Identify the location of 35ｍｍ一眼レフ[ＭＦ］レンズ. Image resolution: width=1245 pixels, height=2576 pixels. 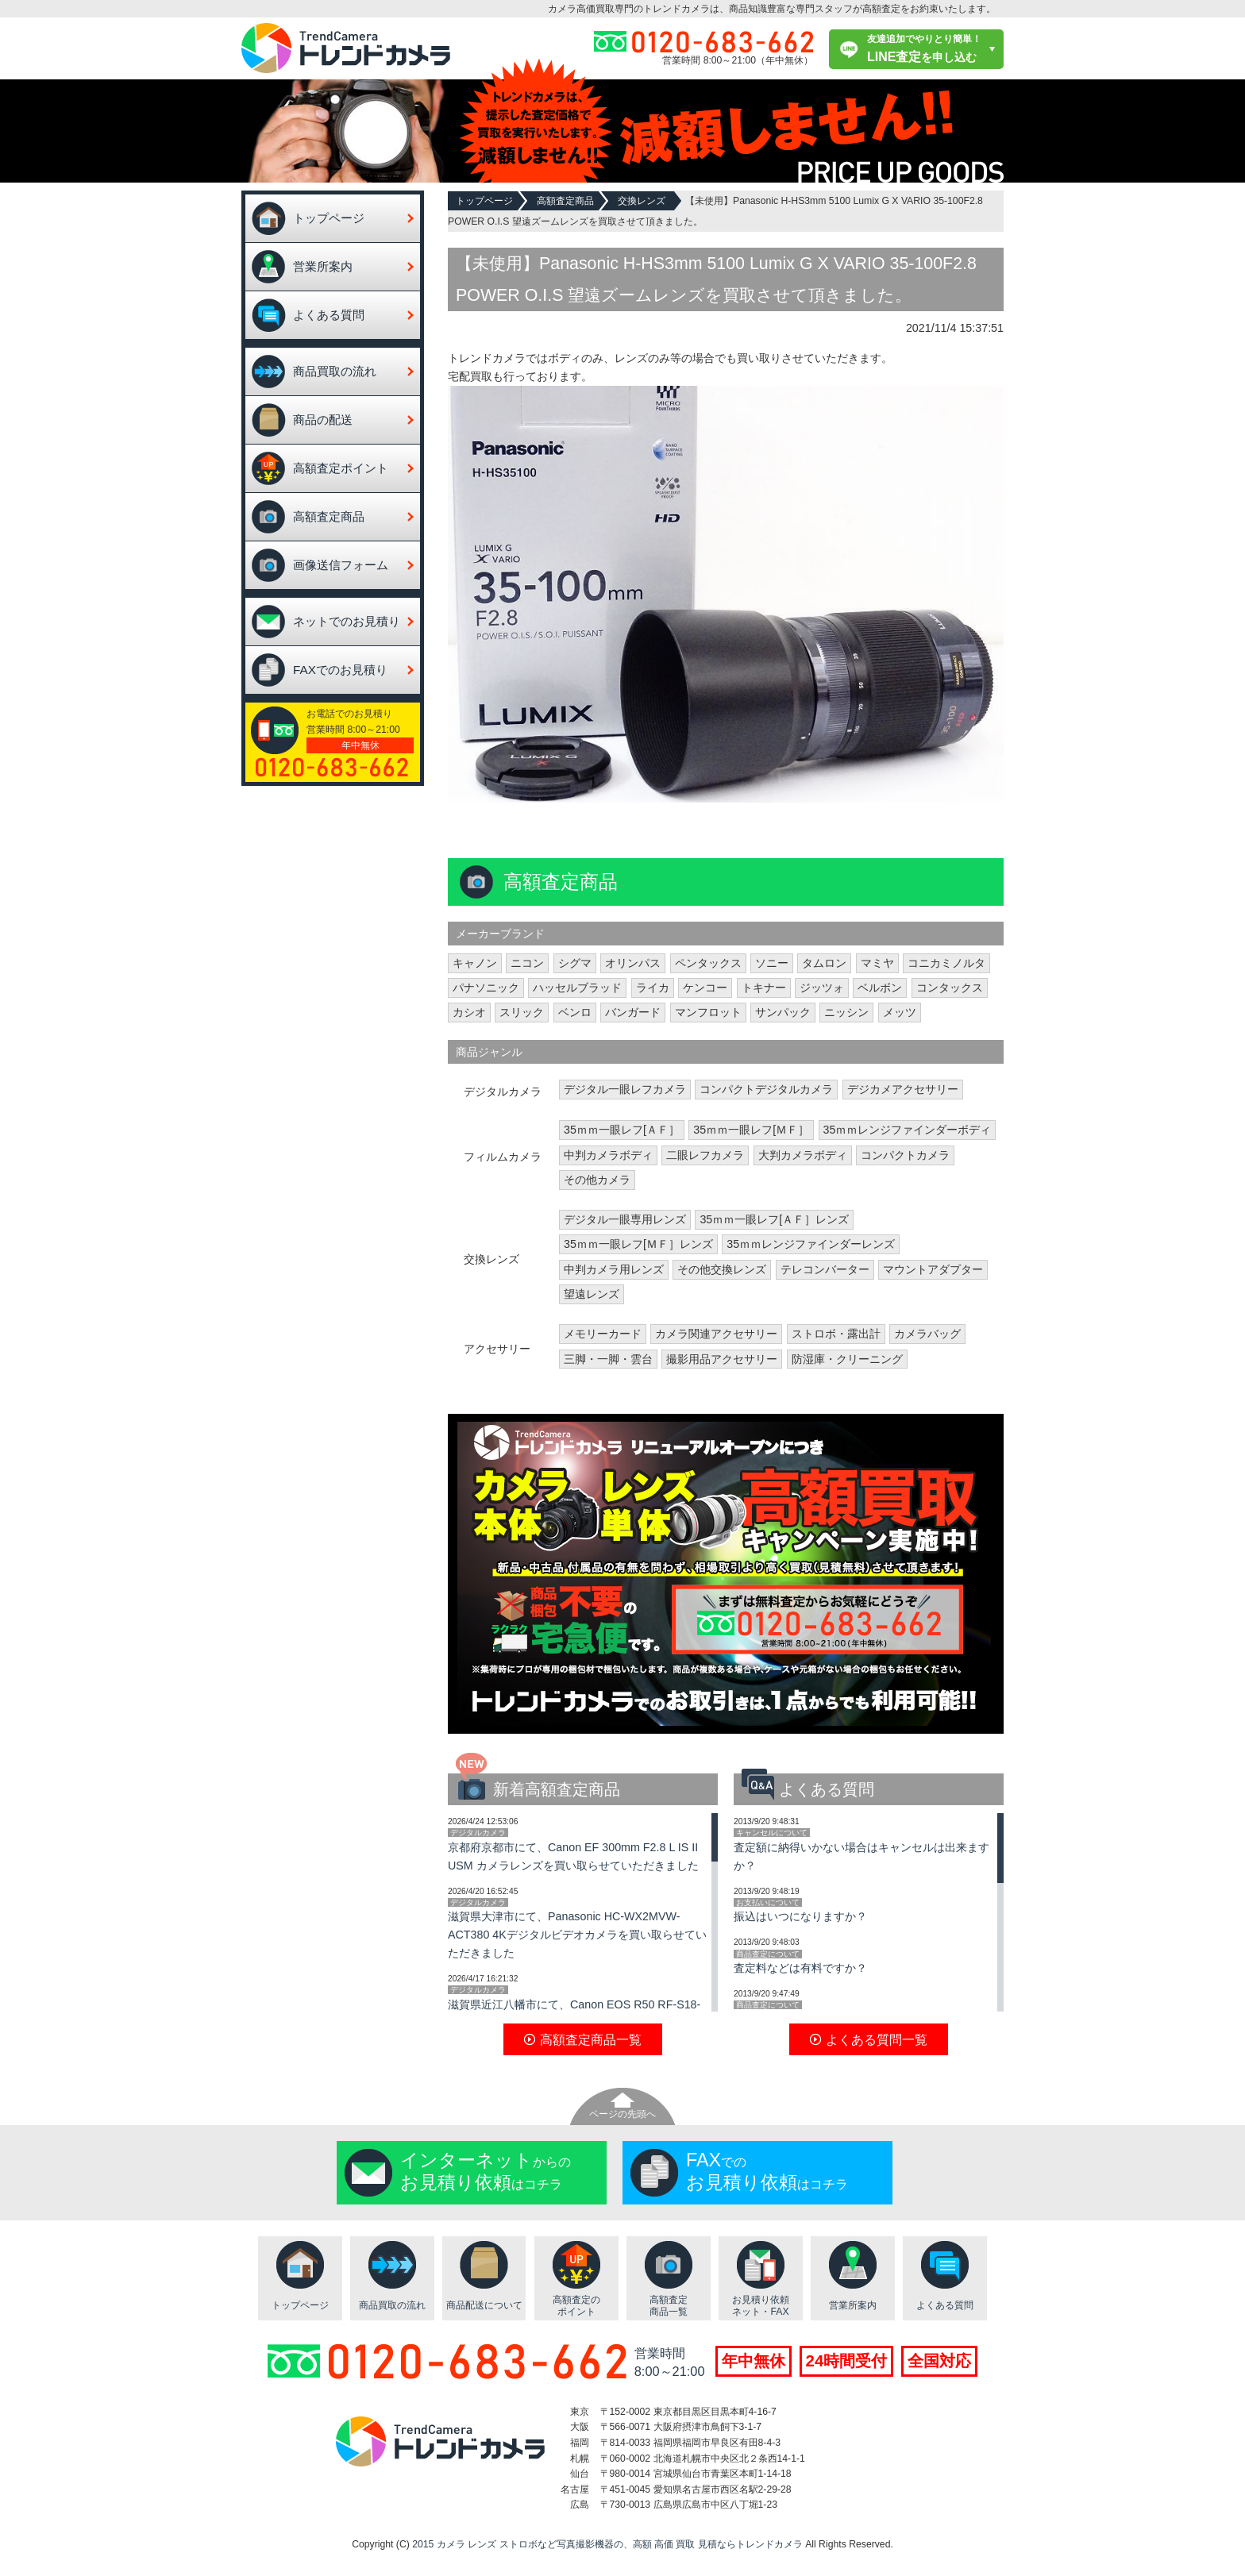
(638, 1244).